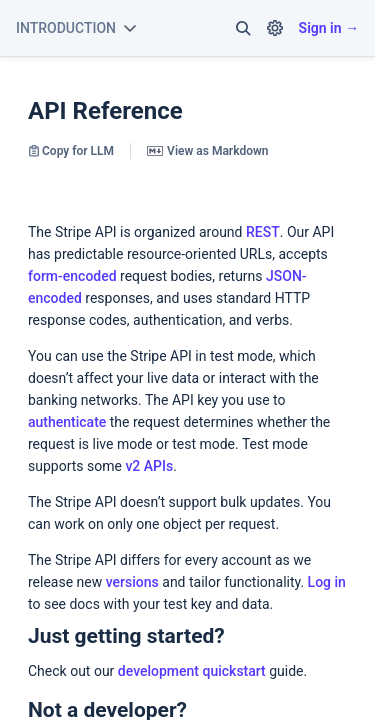 This screenshot has height=720, width=375. I want to click on Sign in →, so click(329, 28).